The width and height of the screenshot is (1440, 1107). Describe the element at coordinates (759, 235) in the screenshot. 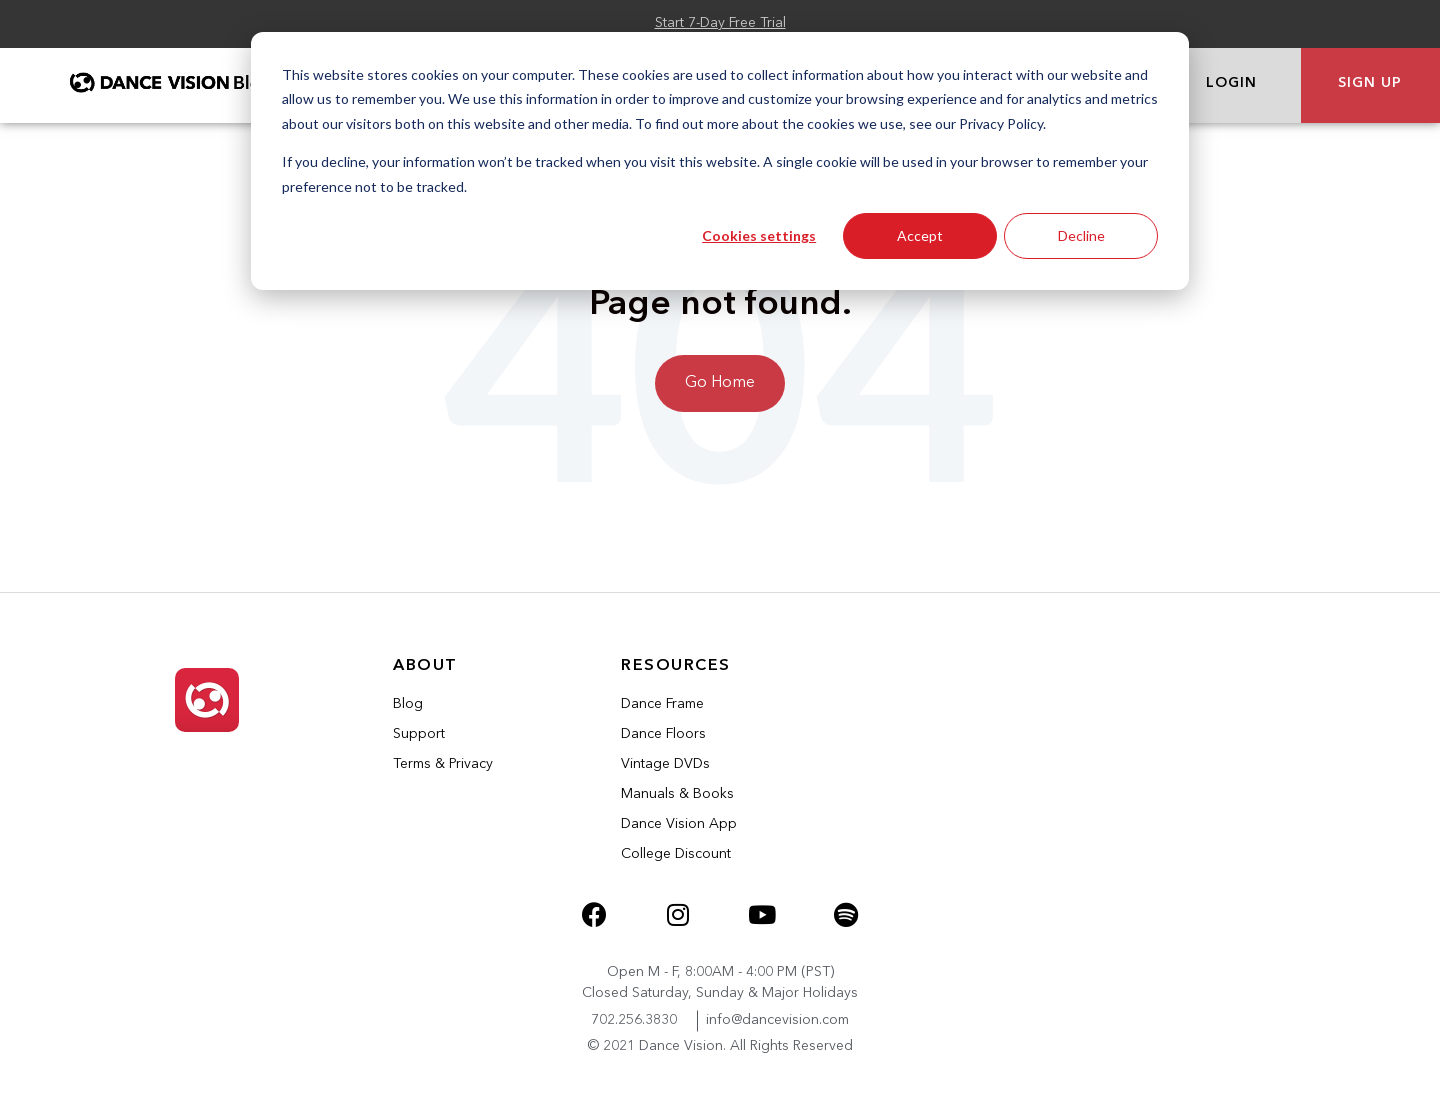

I see `Cookies settings` at that location.